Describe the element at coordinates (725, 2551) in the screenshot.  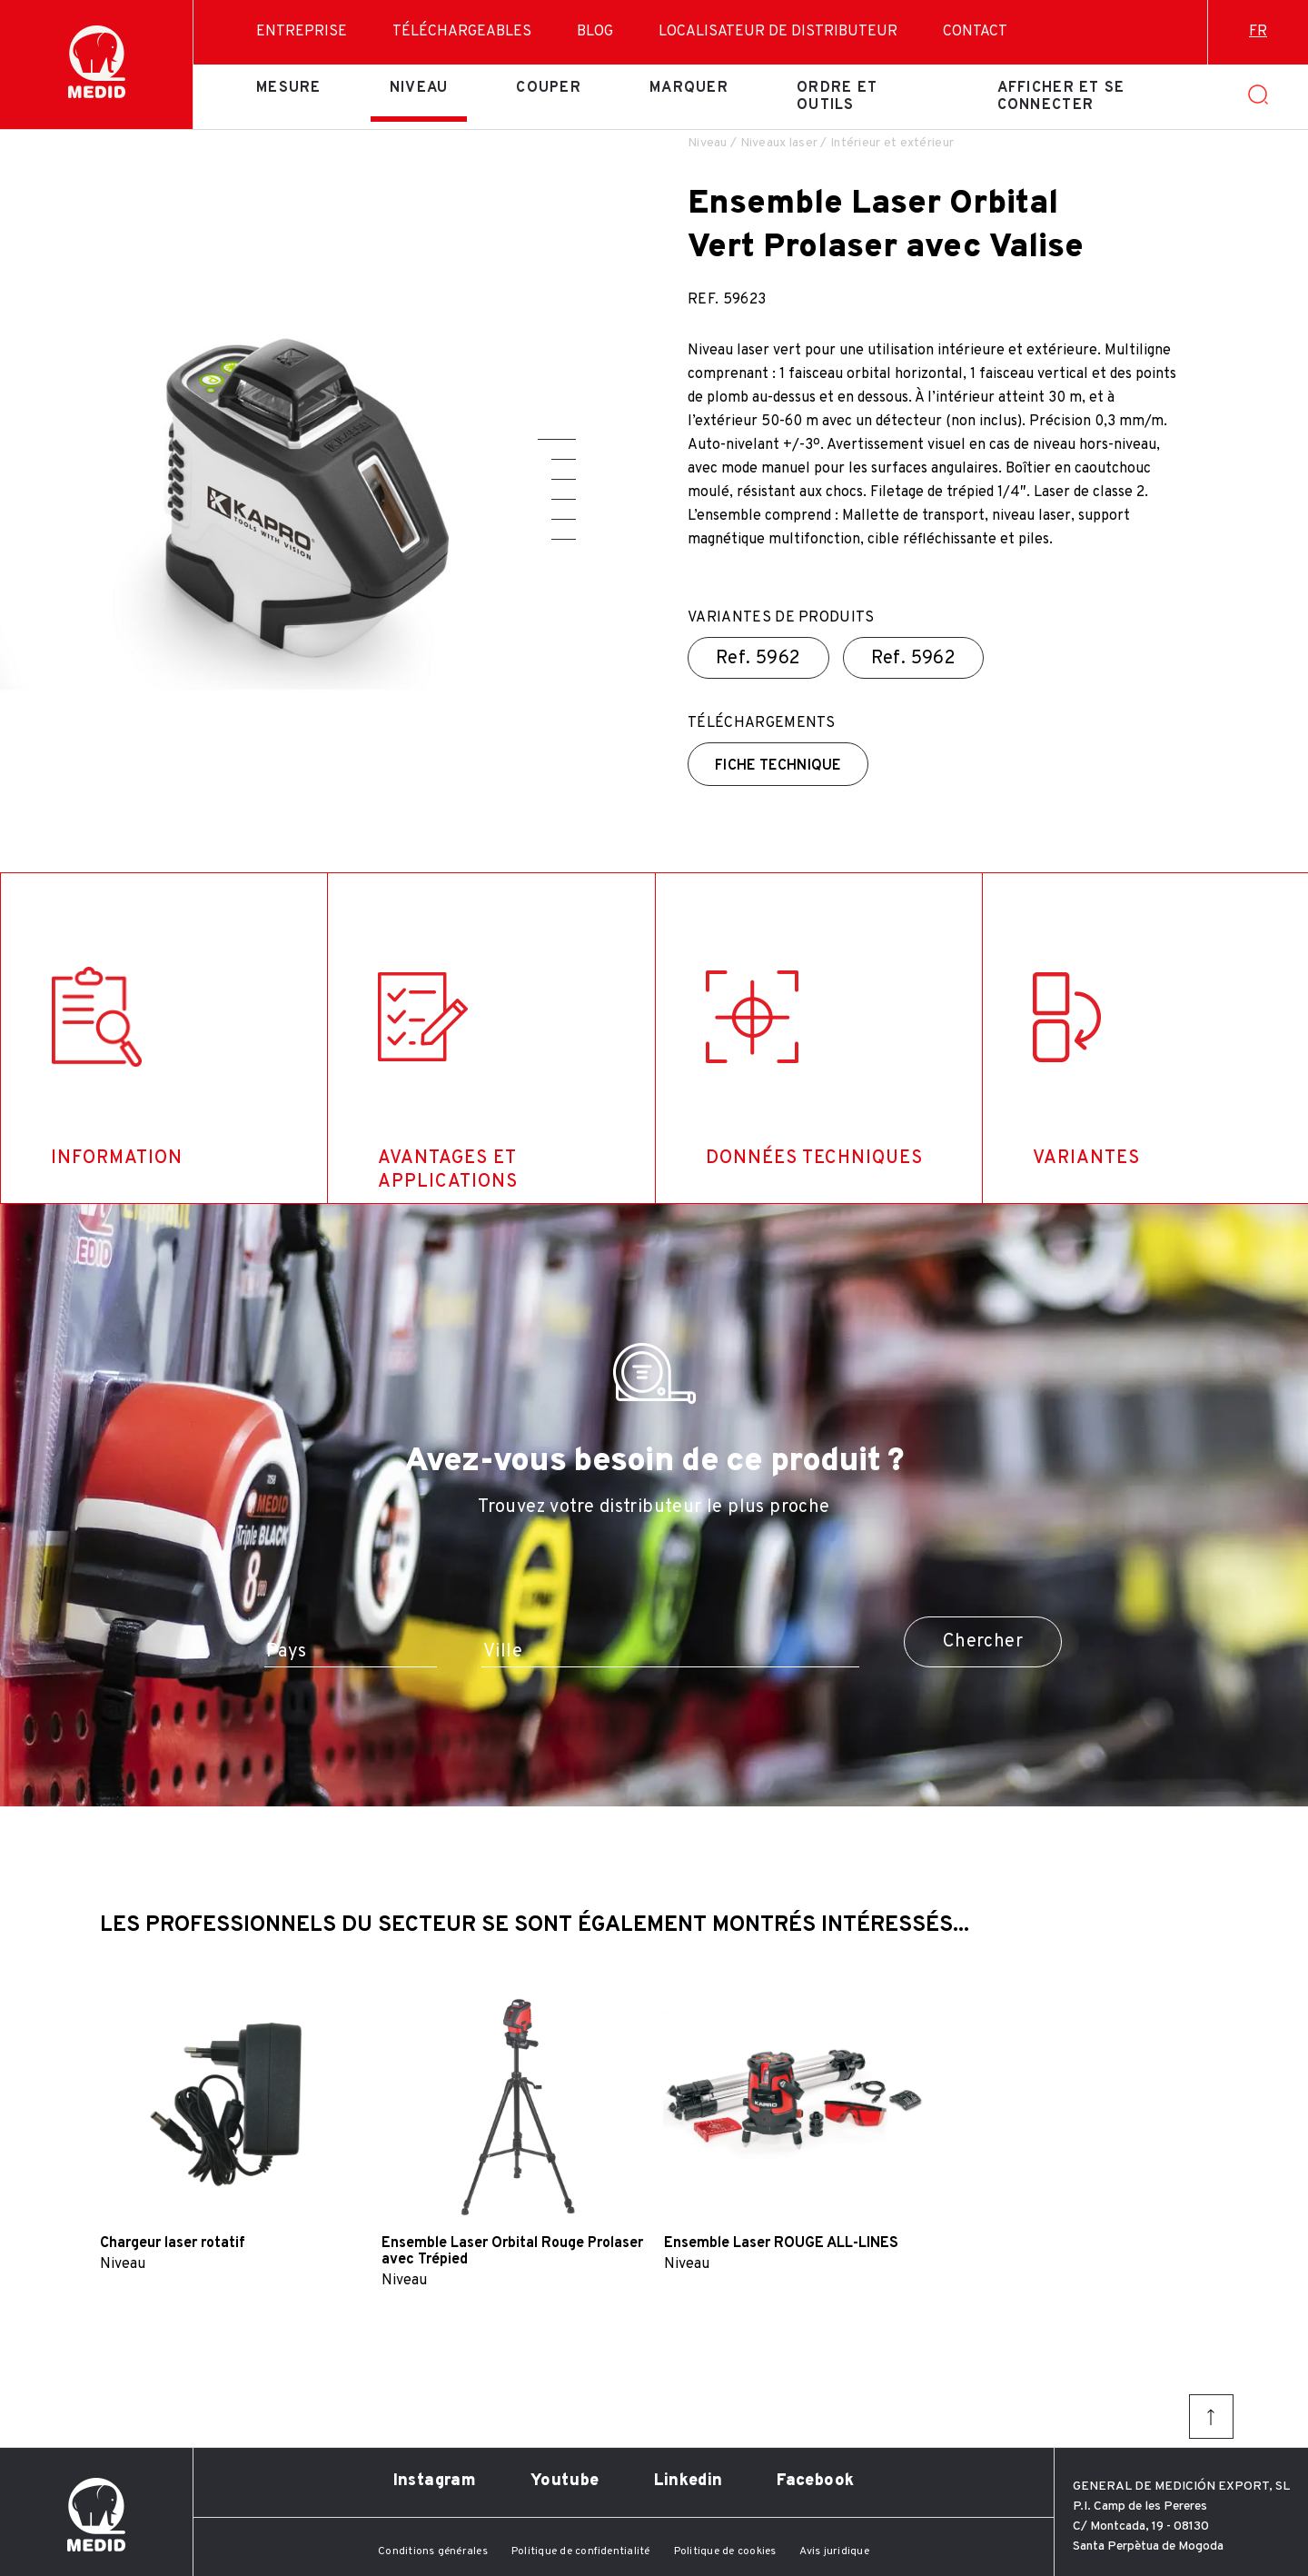
I see `Politique de cookies` at that location.